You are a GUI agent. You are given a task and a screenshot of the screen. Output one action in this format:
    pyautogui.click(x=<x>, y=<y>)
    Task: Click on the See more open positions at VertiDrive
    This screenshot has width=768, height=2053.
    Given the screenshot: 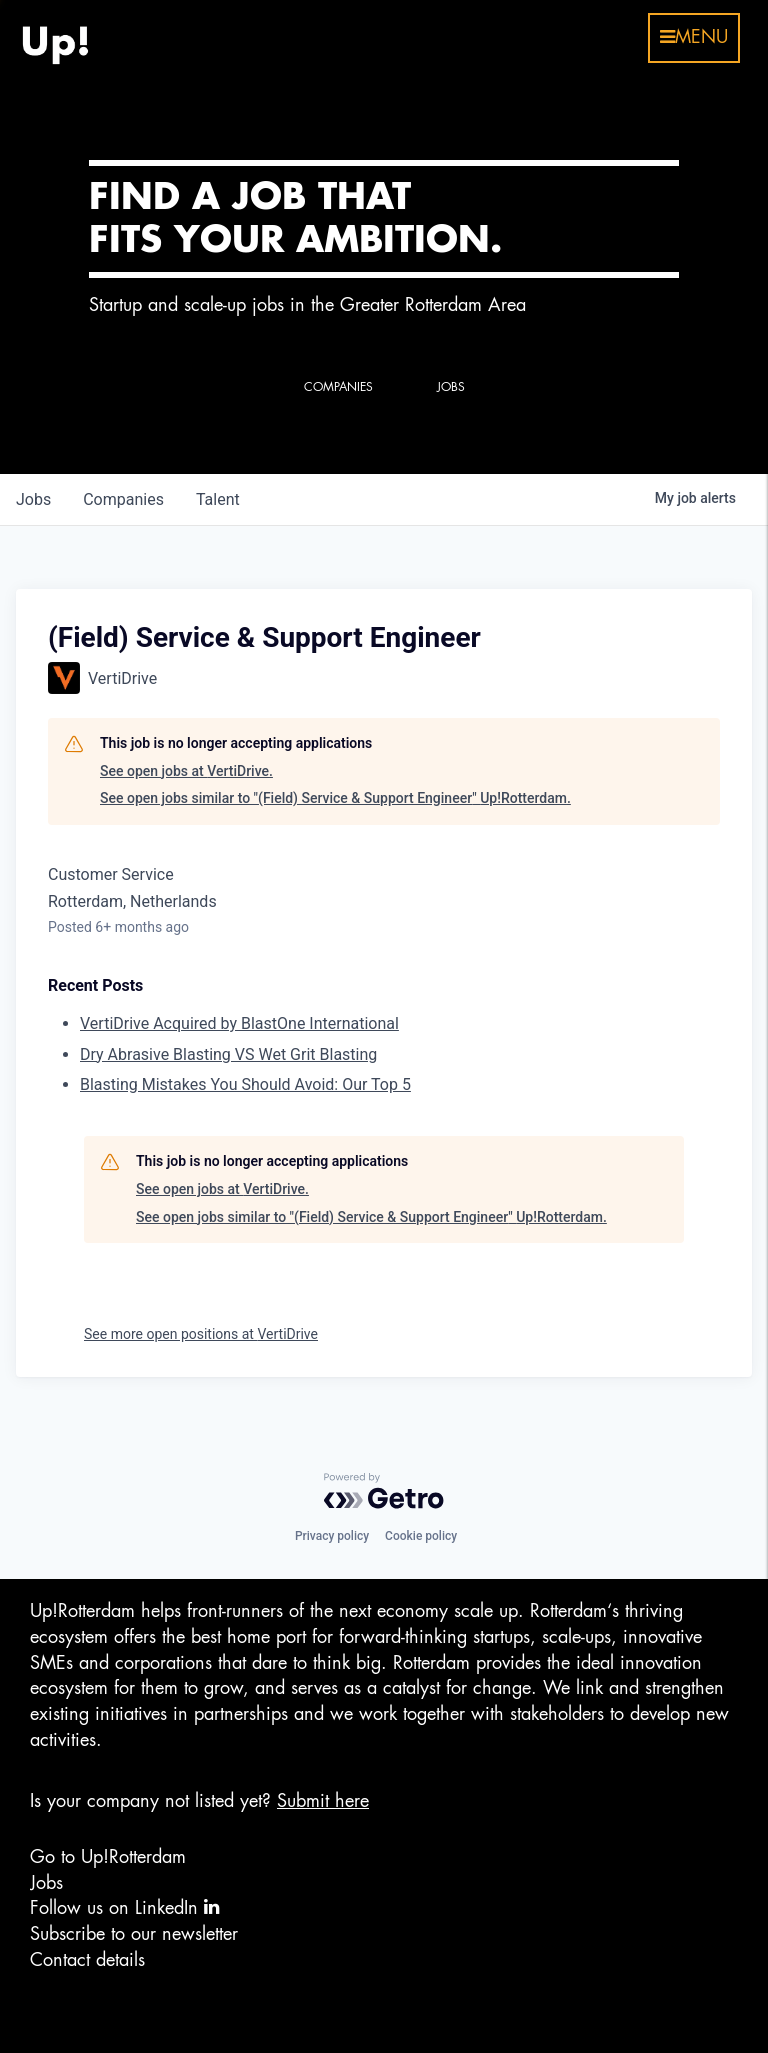 What is the action you would take?
    pyautogui.click(x=201, y=1334)
    